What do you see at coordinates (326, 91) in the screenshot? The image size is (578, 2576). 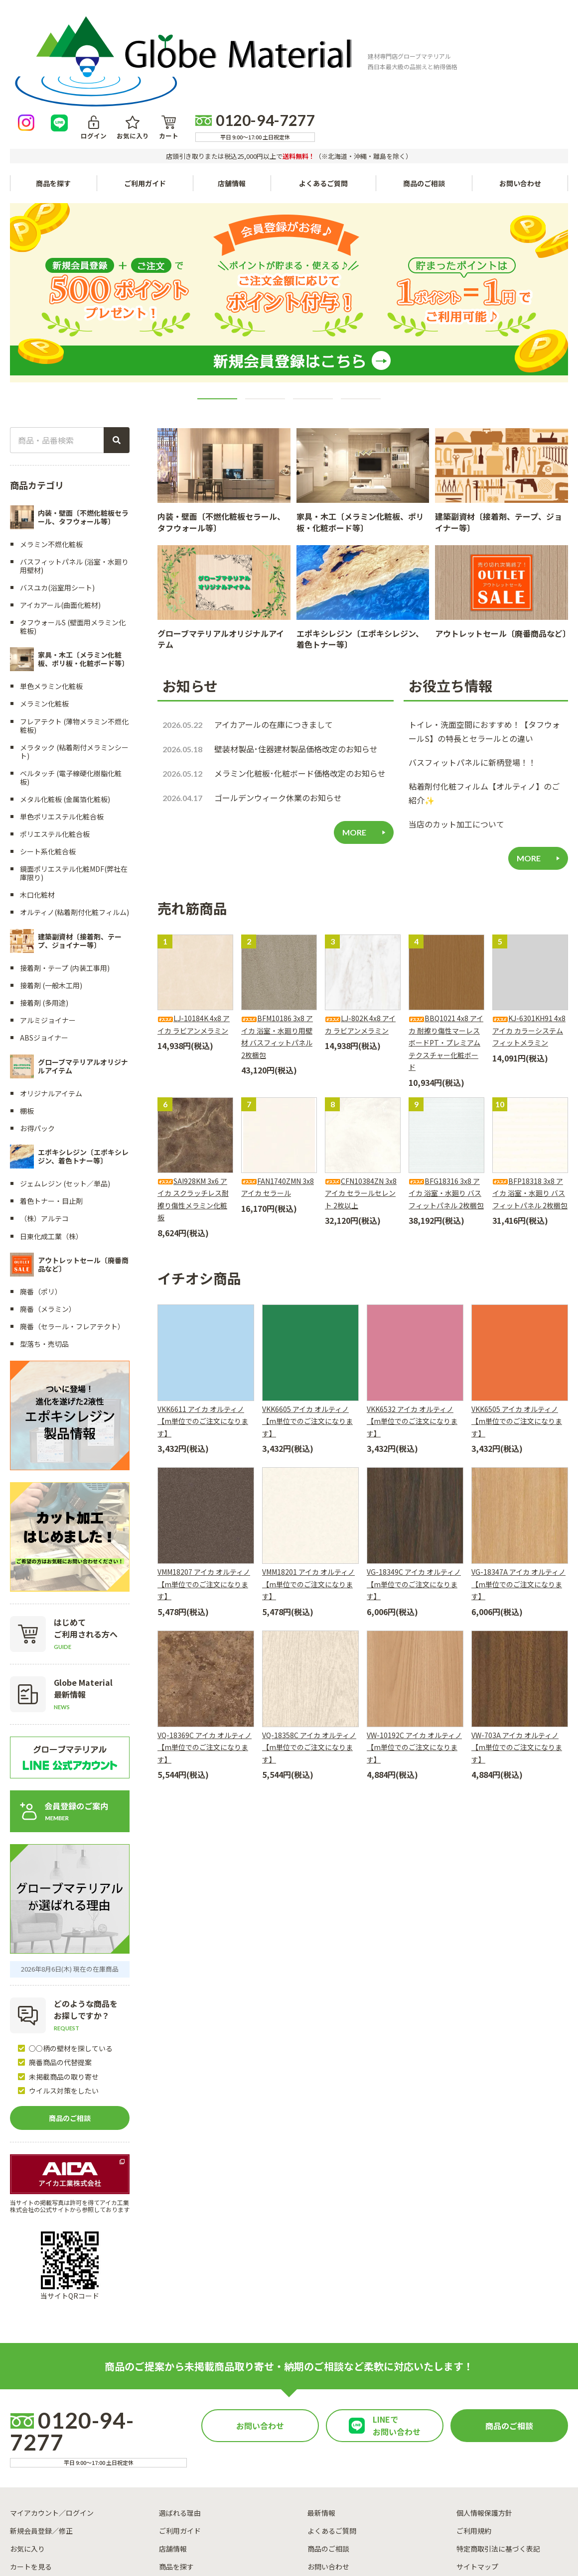 I see `よくあるご質問` at bounding box center [326, 91].